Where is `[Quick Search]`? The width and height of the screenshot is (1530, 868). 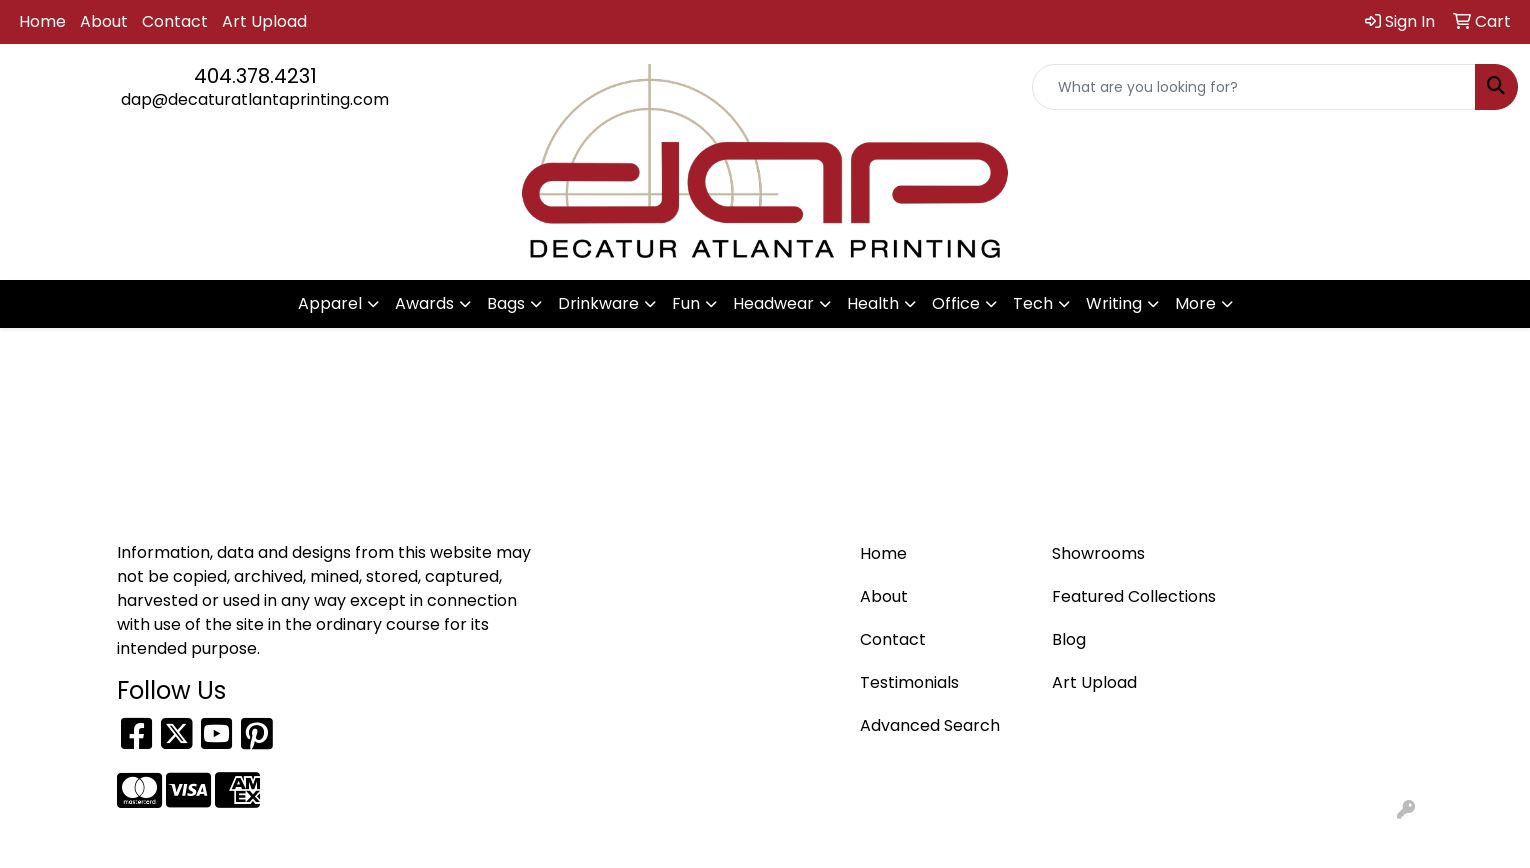 [Quick Search] is located at coordinates (1254, 87).